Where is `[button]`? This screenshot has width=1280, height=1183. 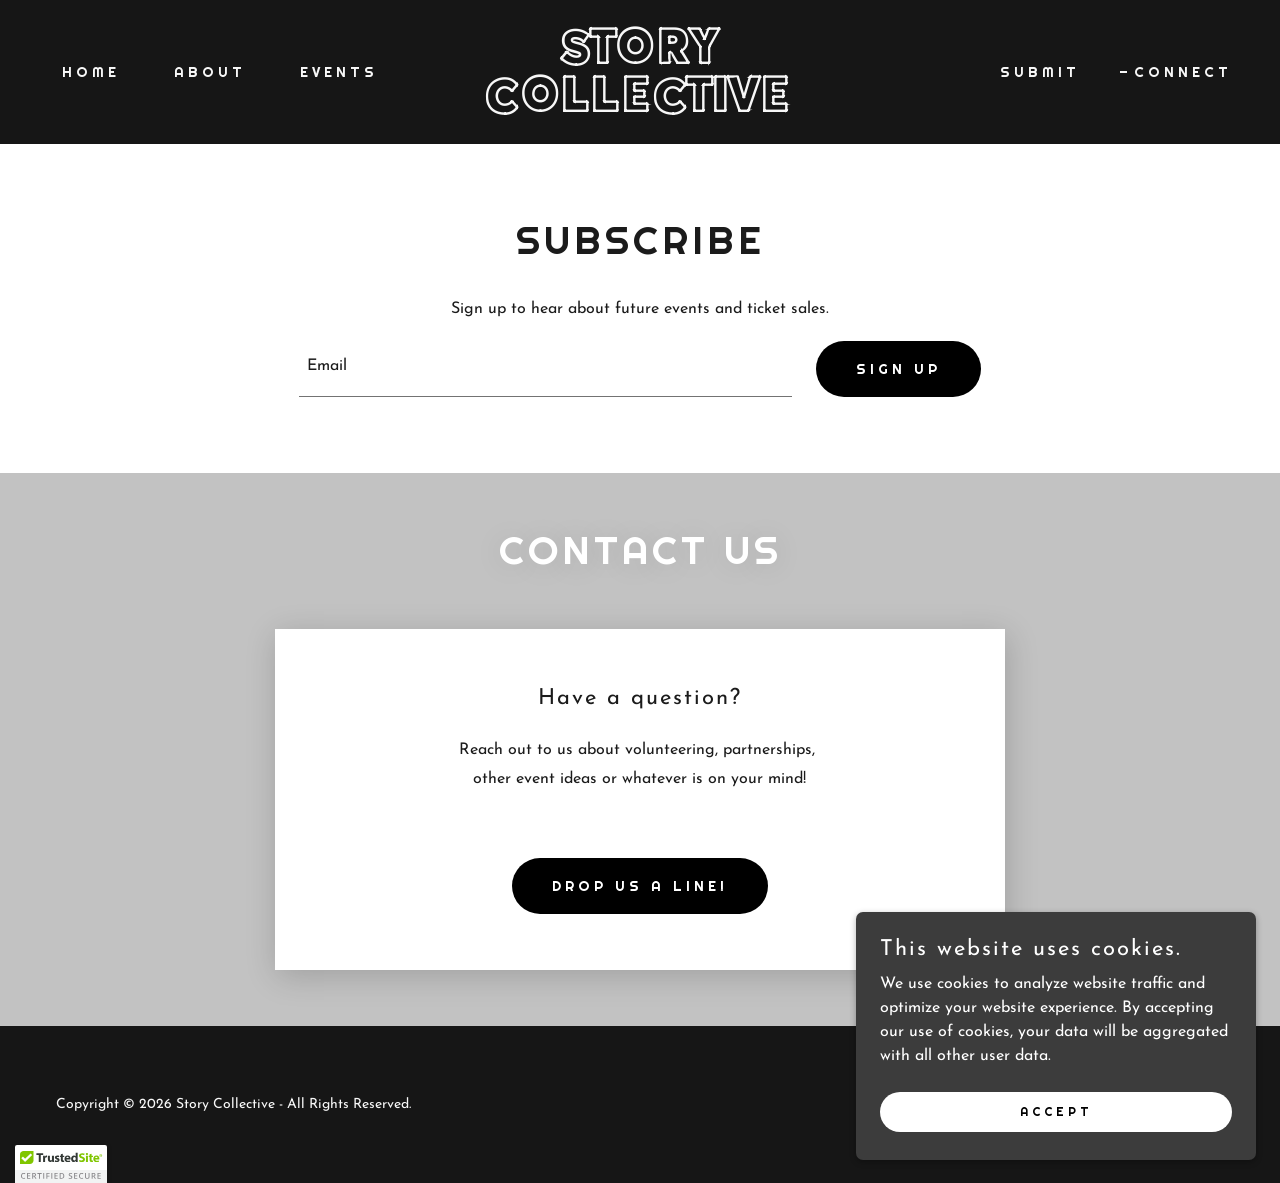
[button] is located at coordinates (61, 1164).